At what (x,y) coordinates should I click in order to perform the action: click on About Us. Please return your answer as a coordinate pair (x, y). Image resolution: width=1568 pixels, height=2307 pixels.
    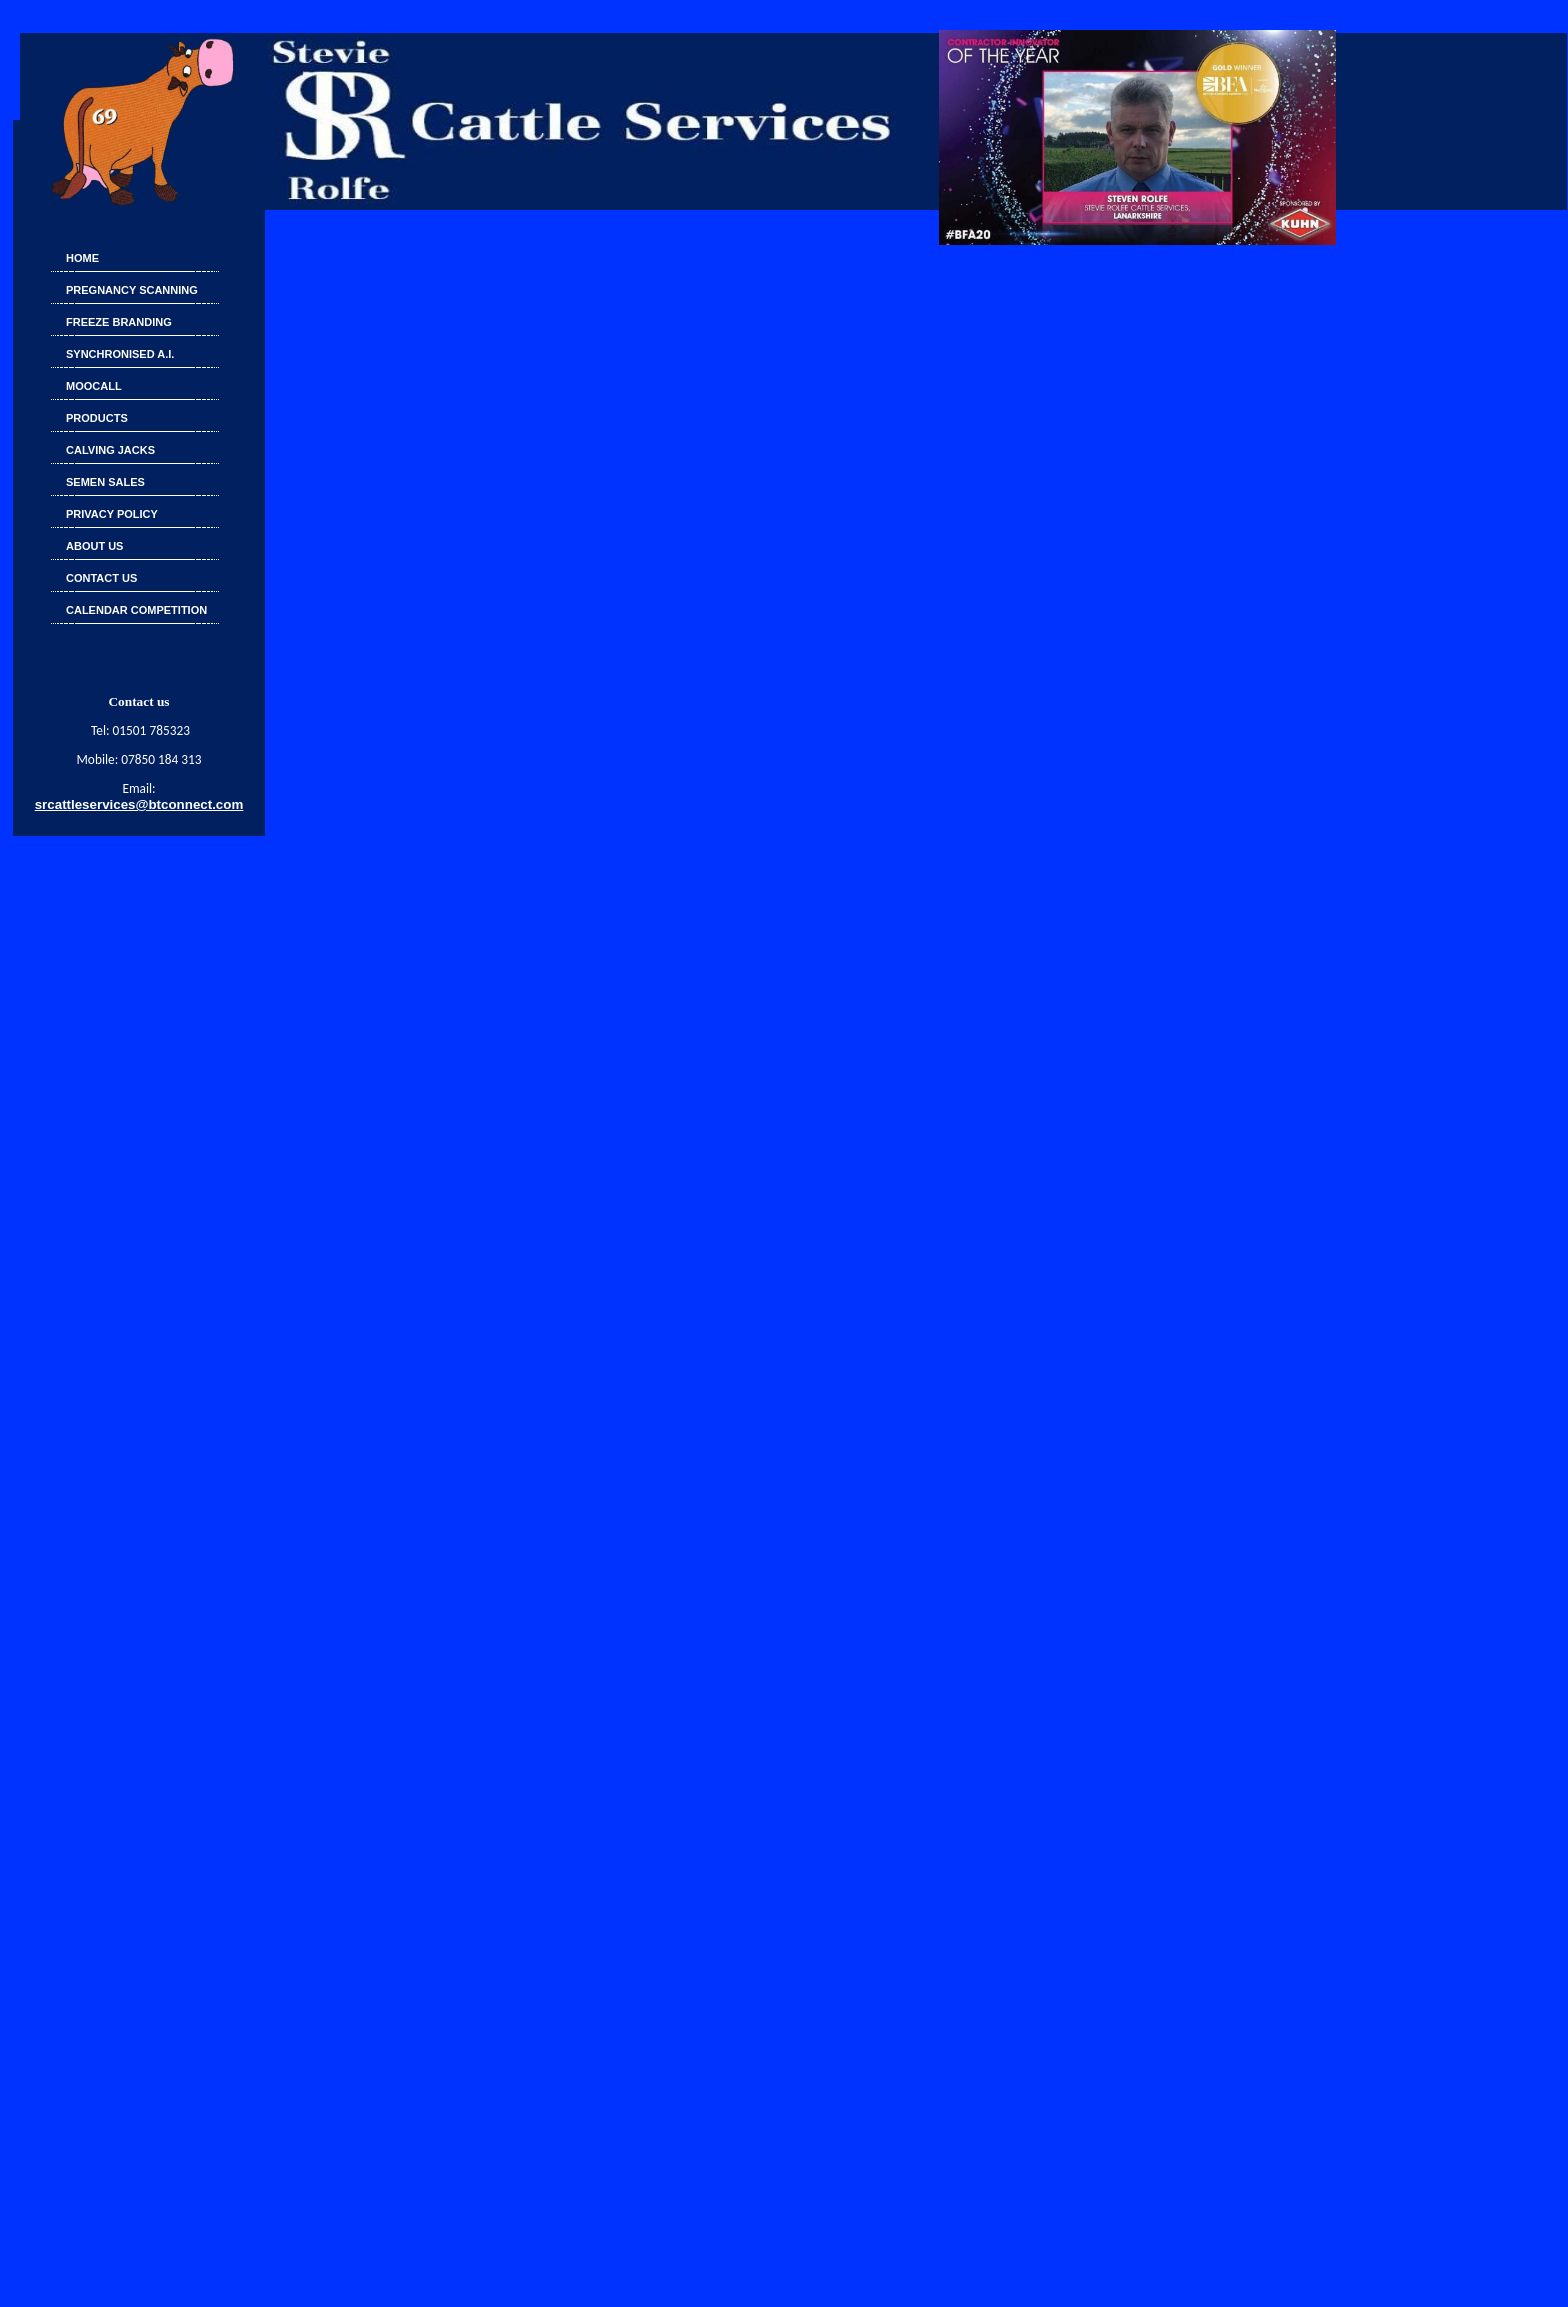
    Looking at the image, I should click on (94, 546).